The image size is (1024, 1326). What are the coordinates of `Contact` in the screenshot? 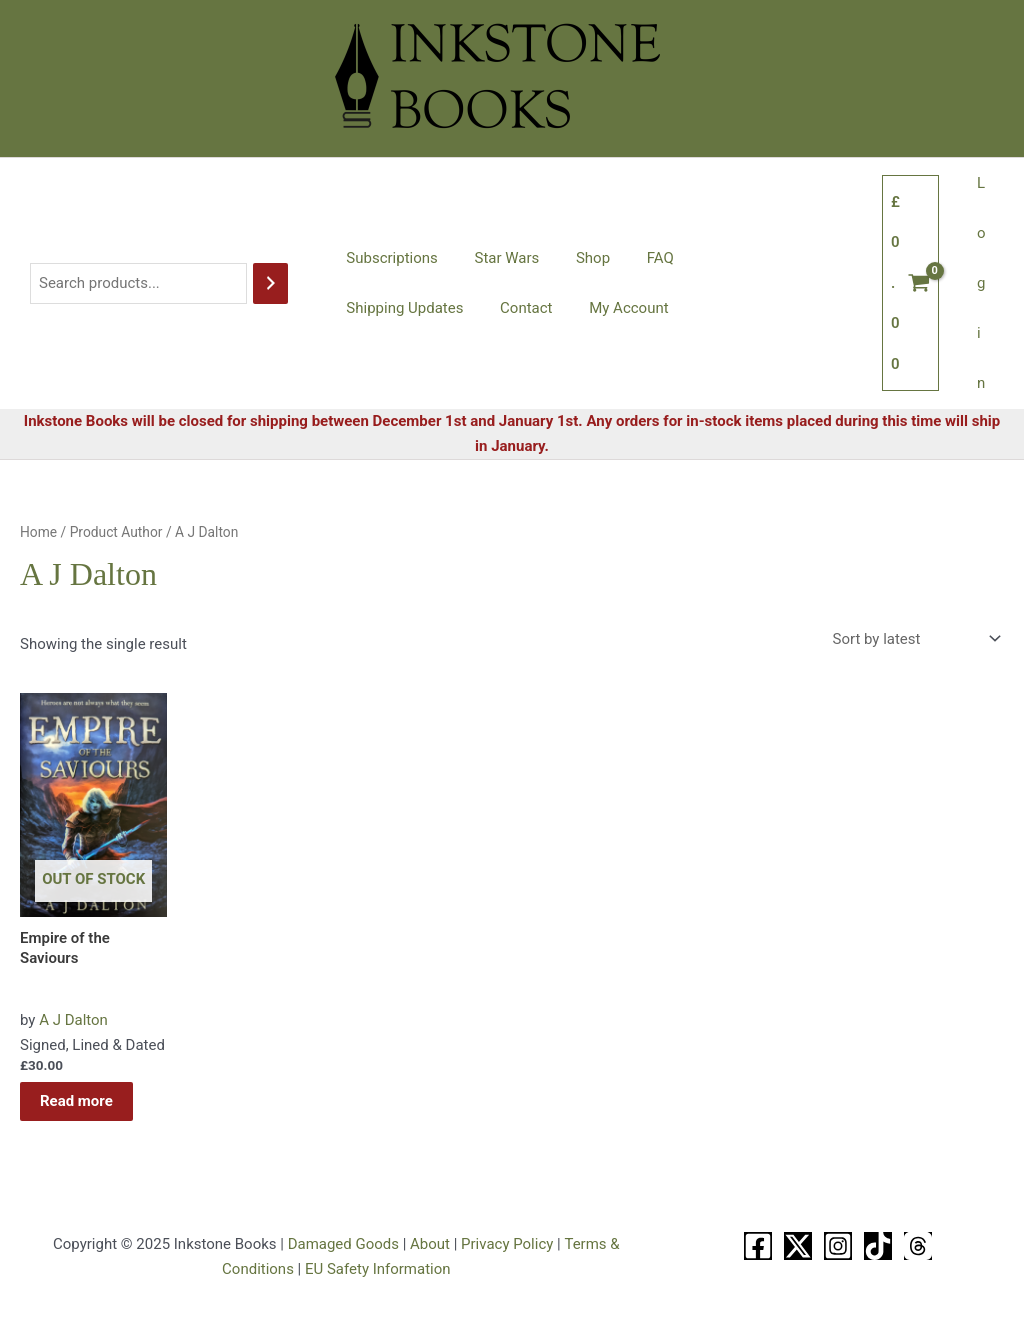 It's located at (369, 308).